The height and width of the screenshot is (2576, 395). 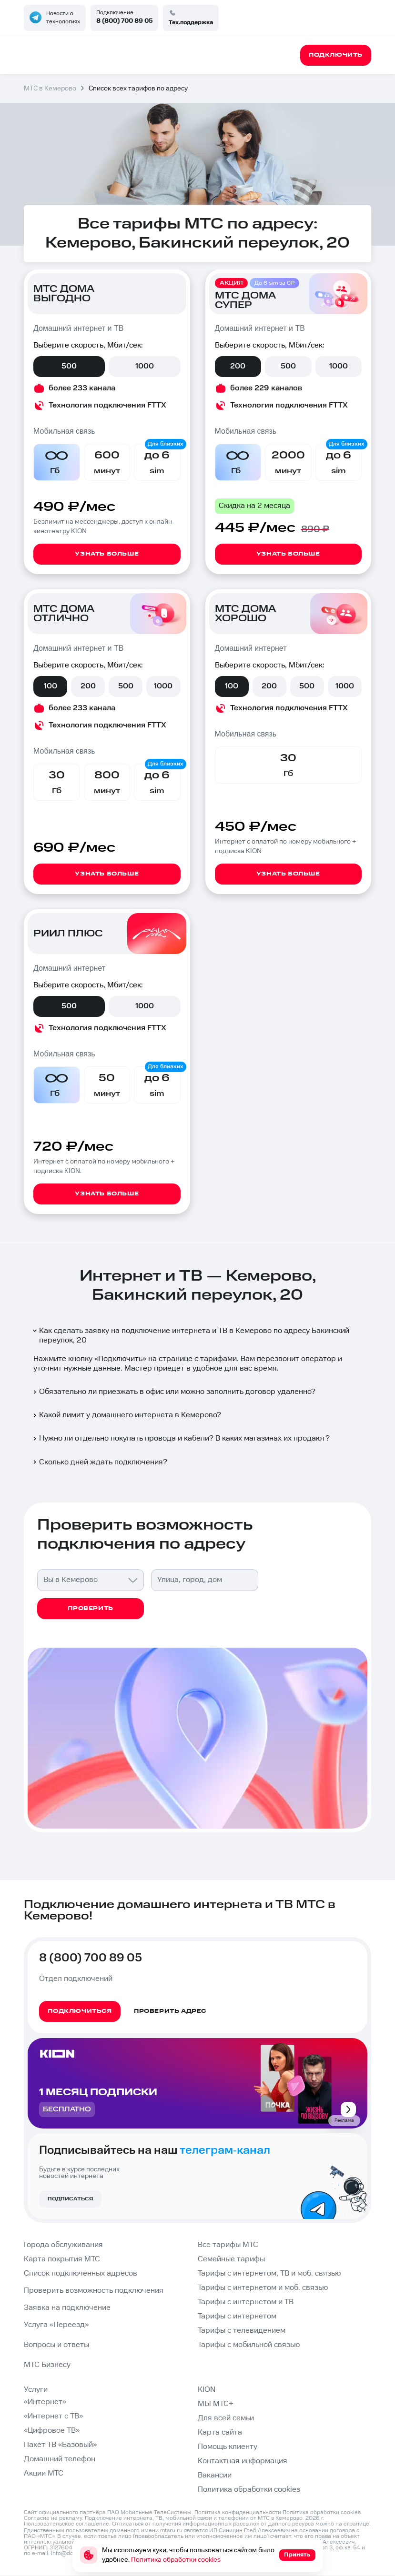 What do you see at coordinates (67, 2307) in the screenshot?
I see `Заявка на подключение` at bounding box center [67, 2307].